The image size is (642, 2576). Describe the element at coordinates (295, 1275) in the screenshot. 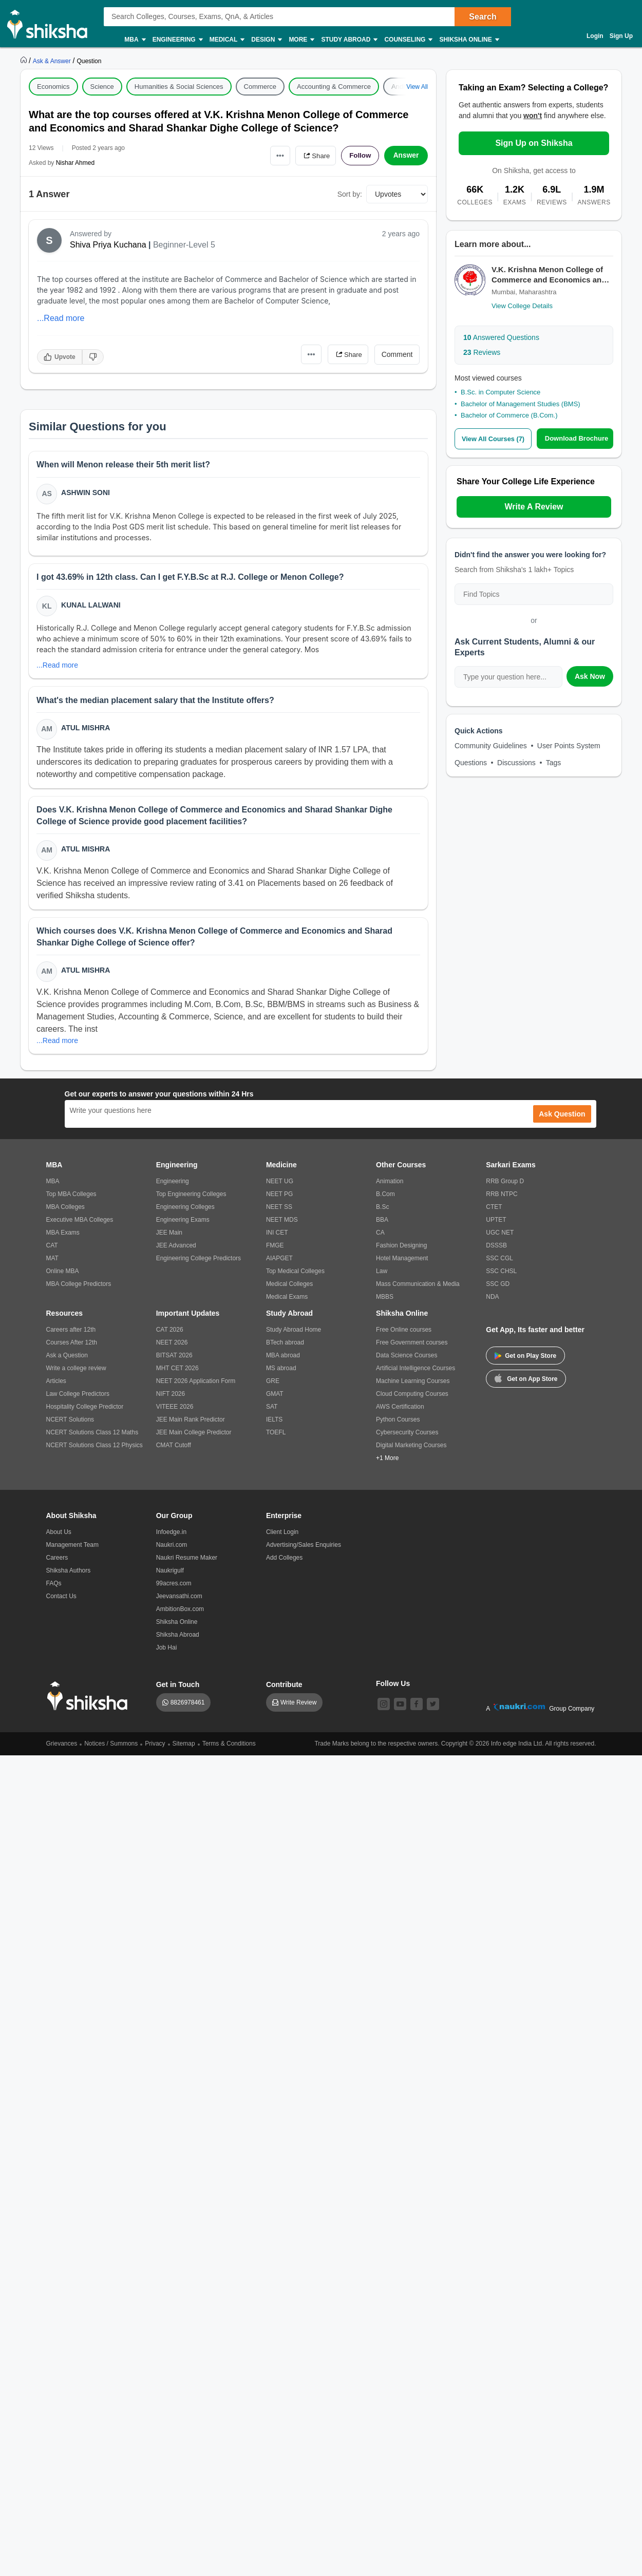

I see `Top Medical Colleges` at that location.